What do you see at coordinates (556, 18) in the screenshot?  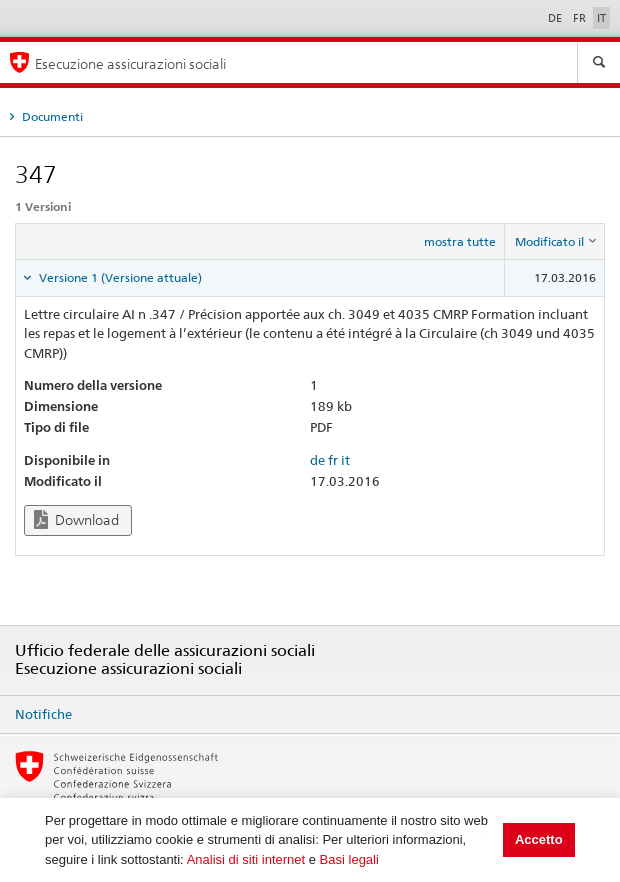 I see `DE [Deutsch]` at bounding box center [556, 18].